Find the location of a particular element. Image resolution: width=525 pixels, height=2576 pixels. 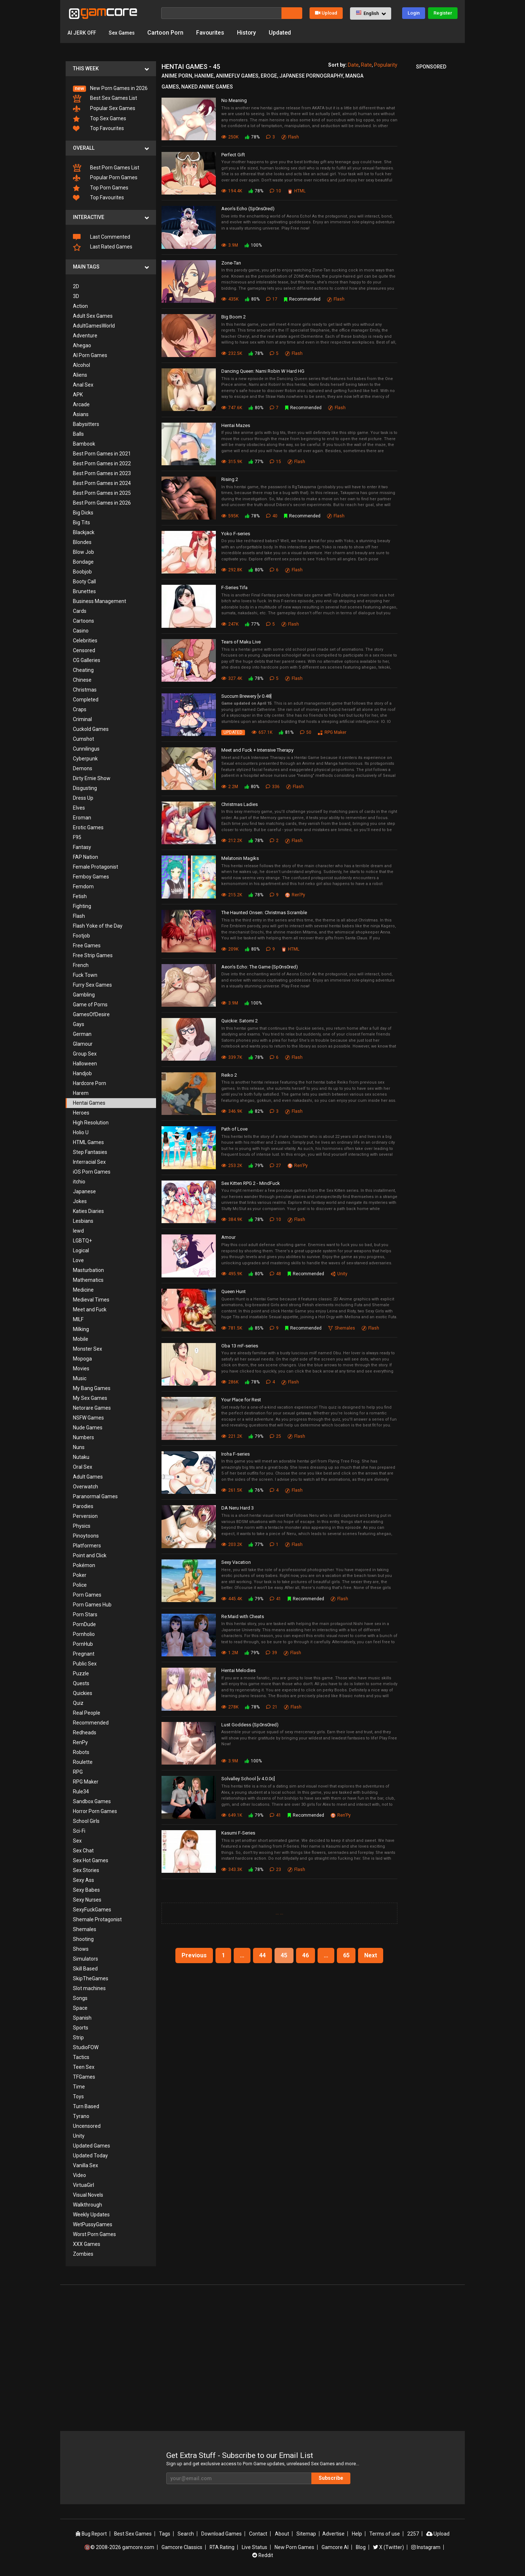

Shemales is located at coordinates (84, 1929).